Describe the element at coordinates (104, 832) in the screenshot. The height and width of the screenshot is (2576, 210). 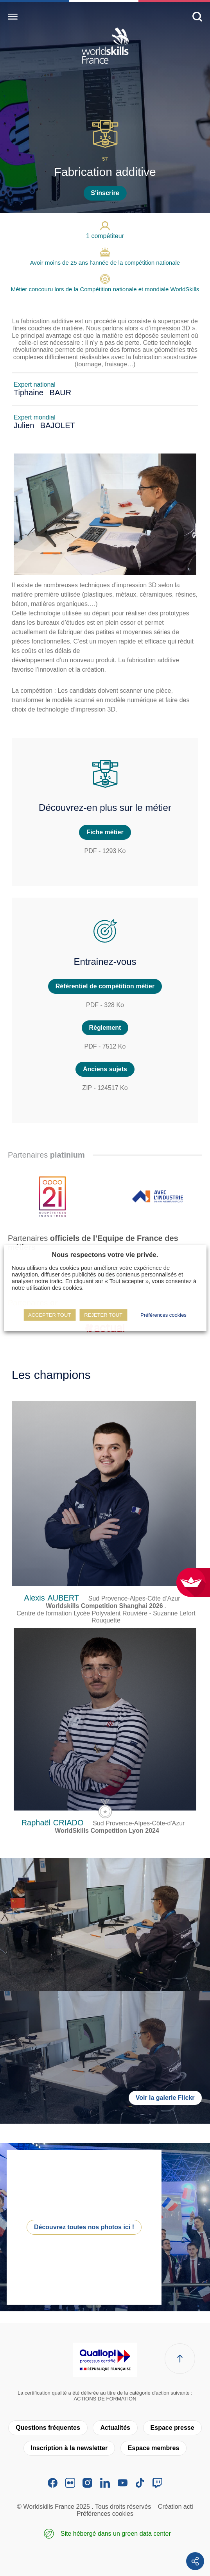
I see `Fiche métier` at that location.